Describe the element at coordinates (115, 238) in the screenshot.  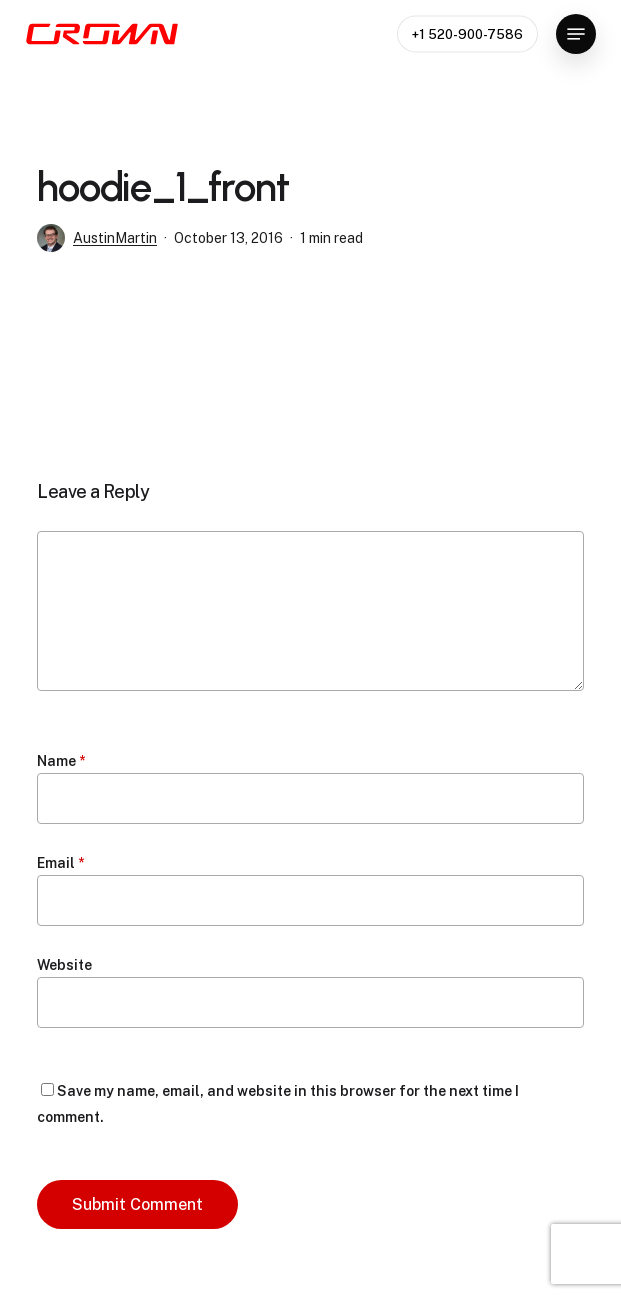
I see `AustinMartin` at that location.